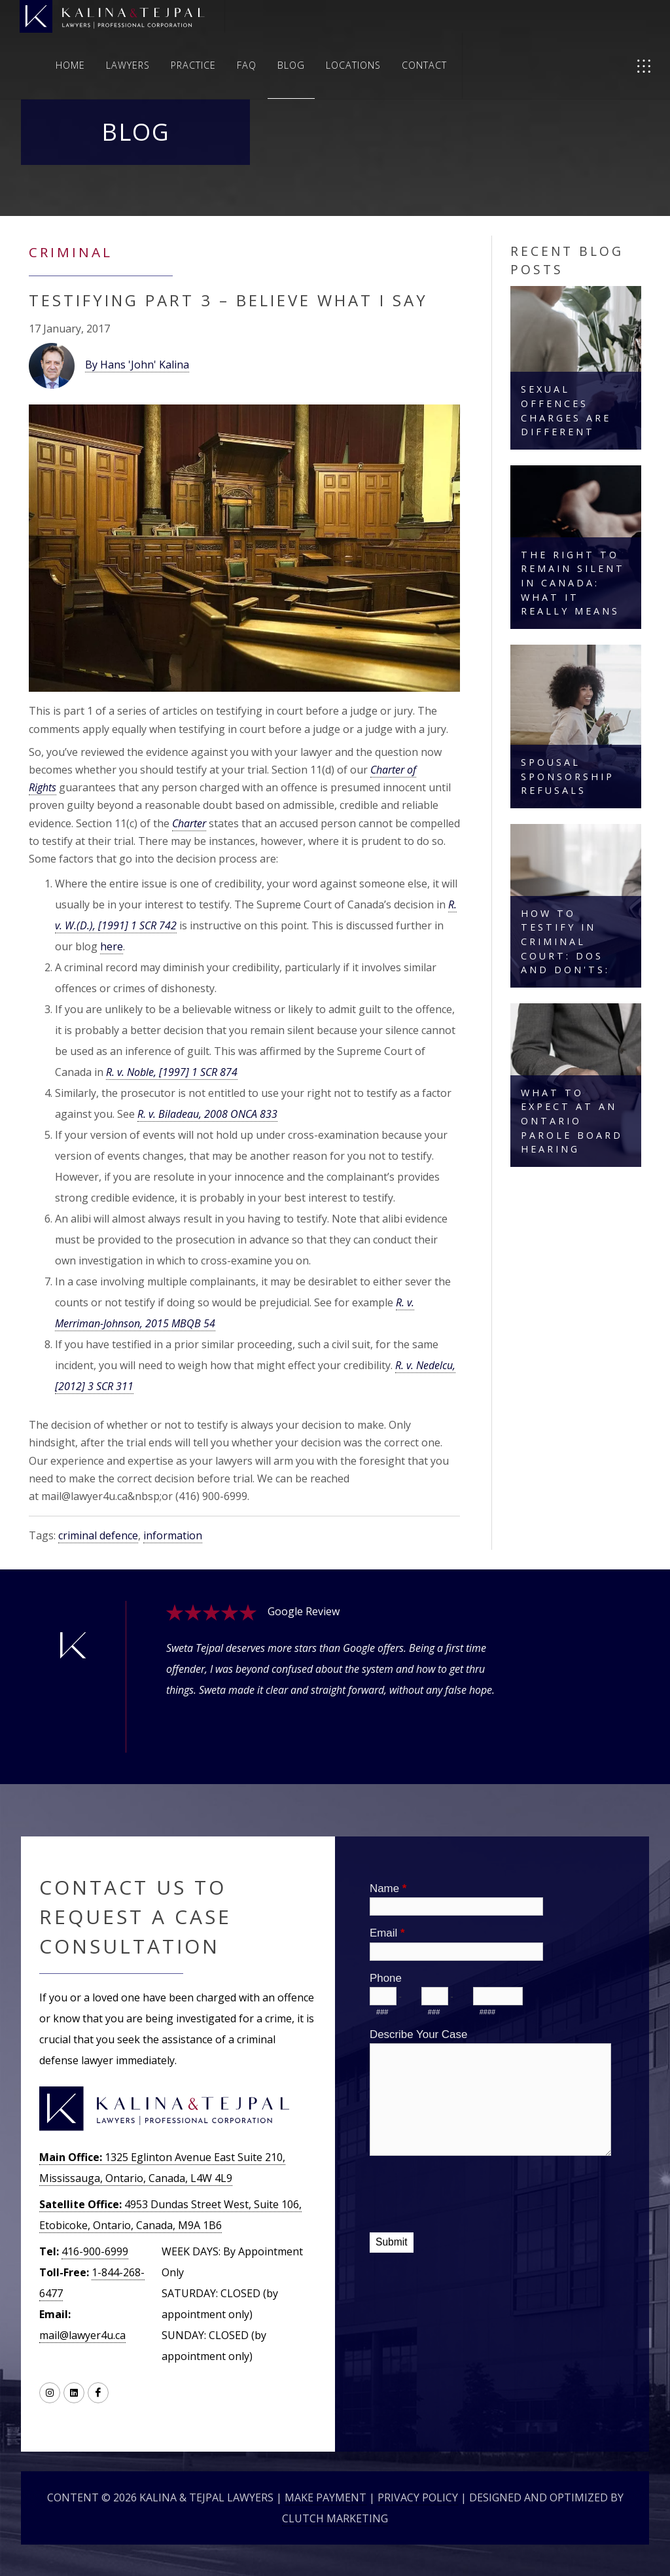 The image size is (670, 2576). Describe the element at coordinates (172, 1072) in the screenshot. I see `R. v. Noble, [1997] 1 SCR 874` at that location.